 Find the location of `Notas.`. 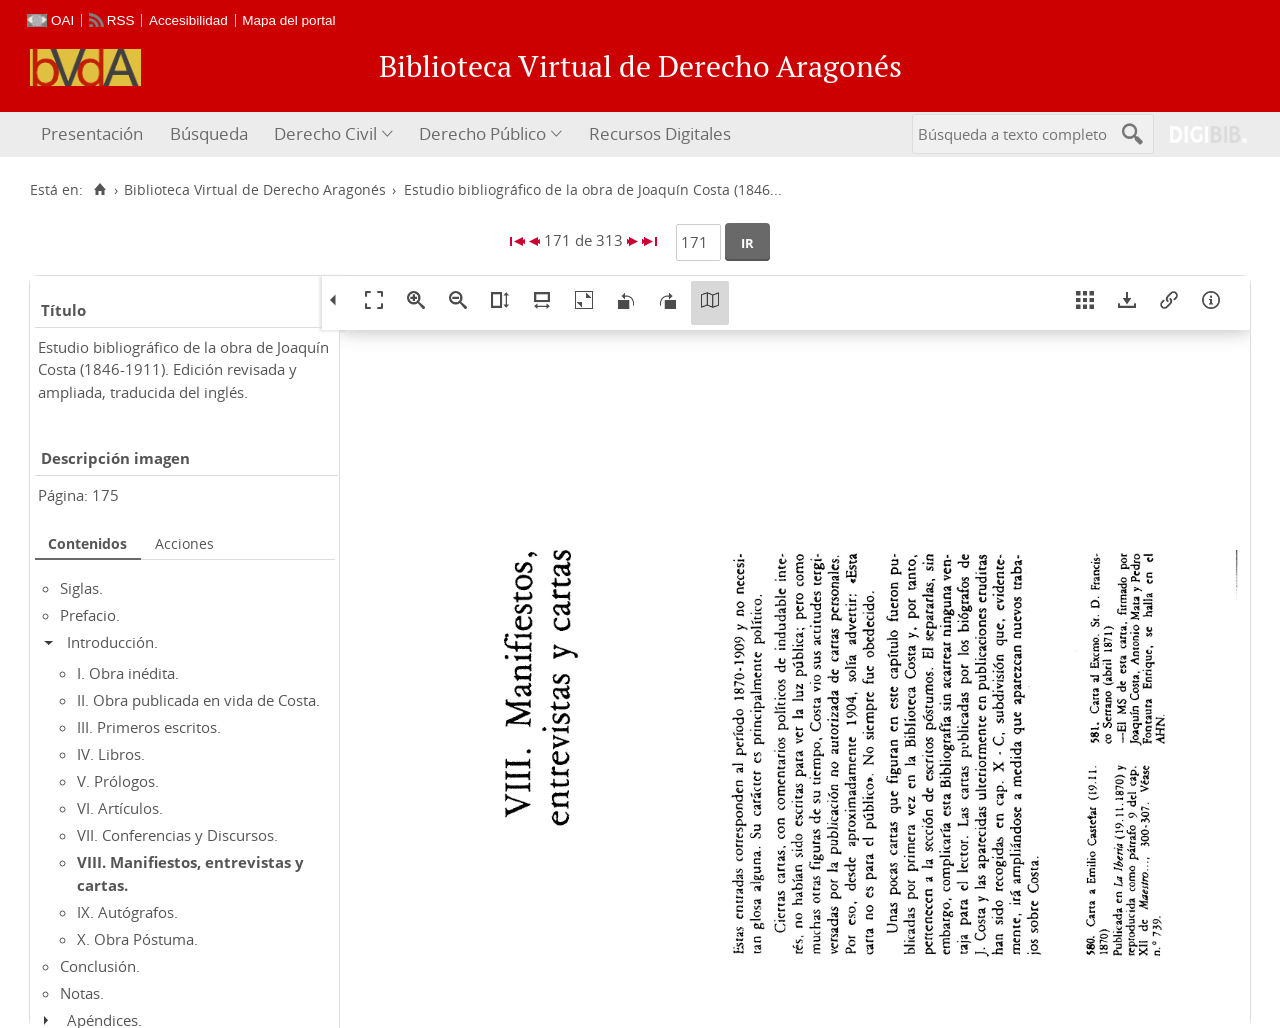

Notas. is located at coordinates (82, 993).